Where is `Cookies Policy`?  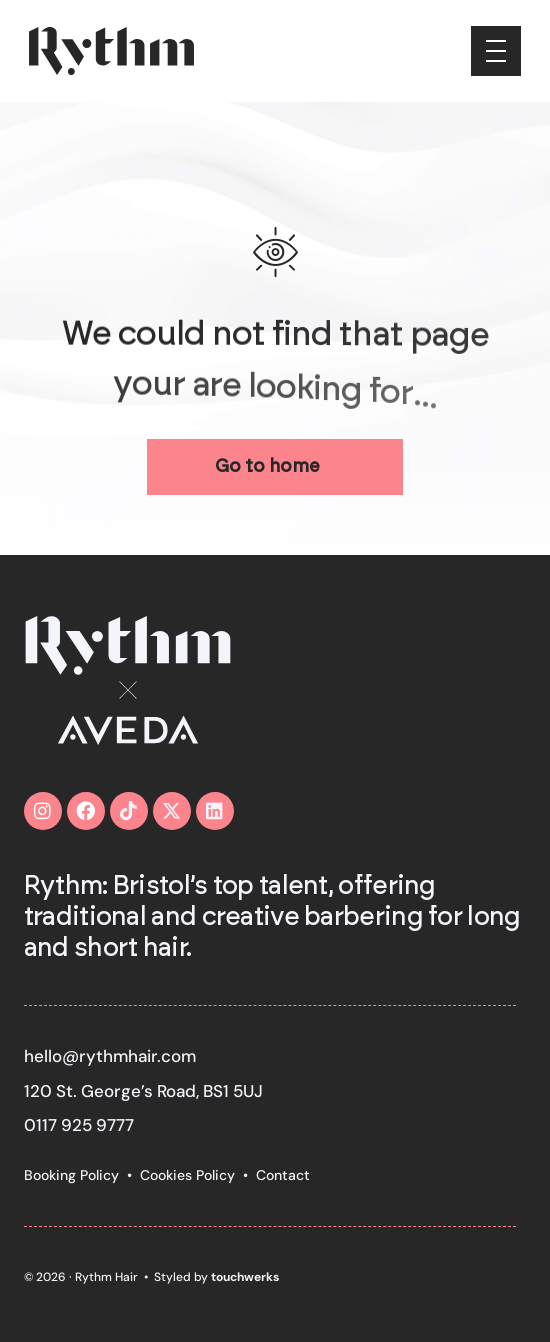 Cookies Policy is located at coordinates (187, 1175).